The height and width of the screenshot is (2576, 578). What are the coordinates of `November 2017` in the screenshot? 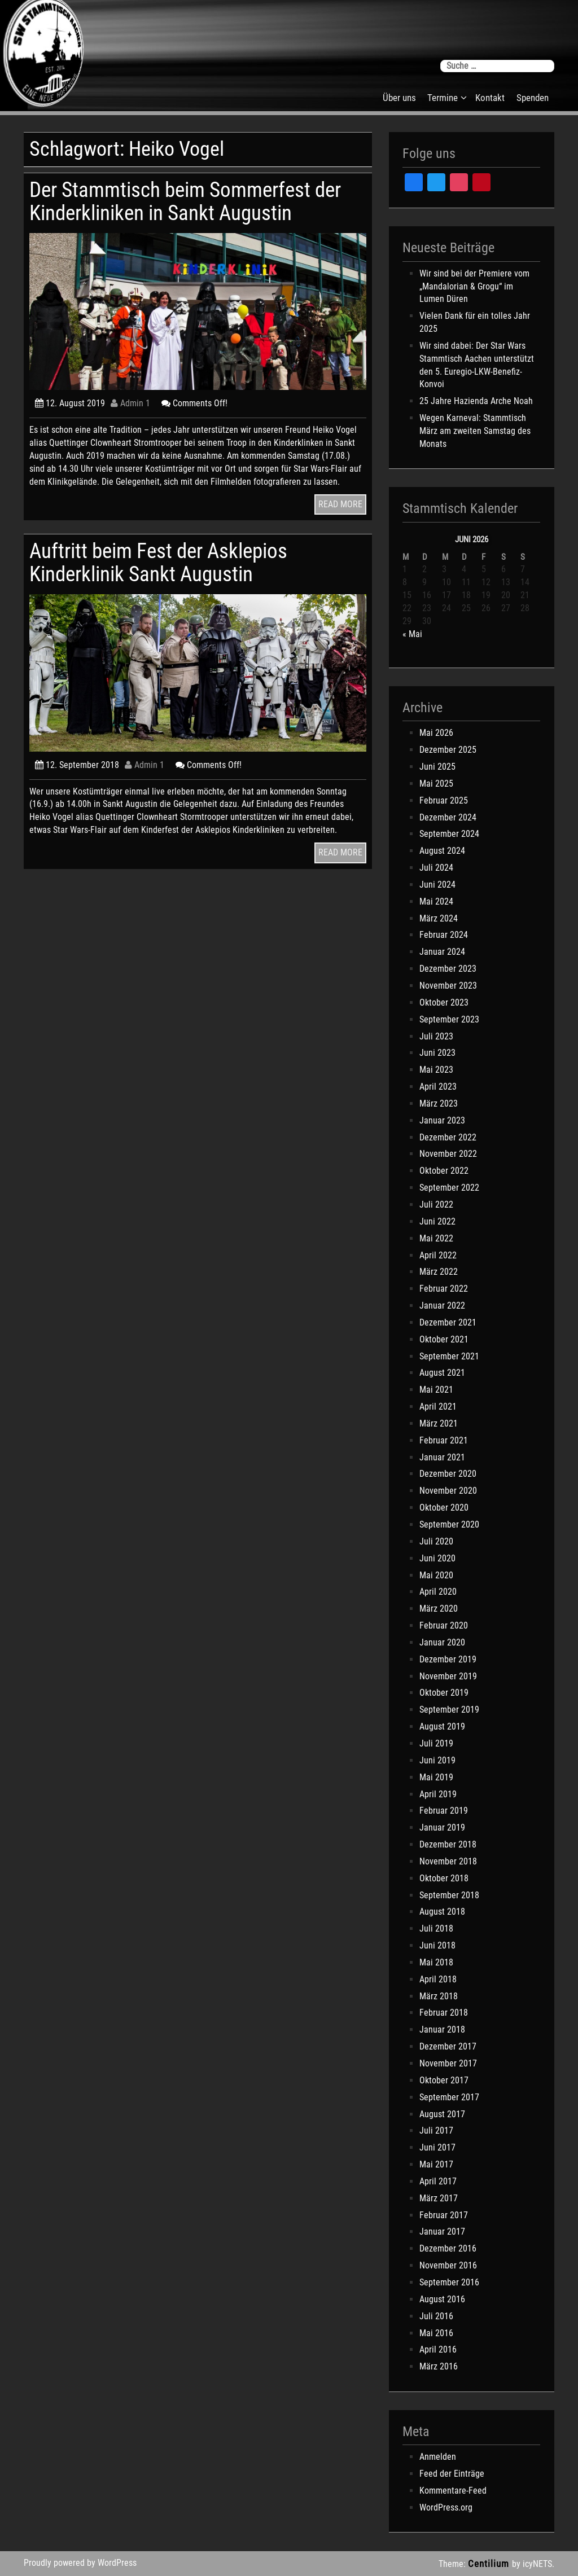 It's located at (448, 2063).